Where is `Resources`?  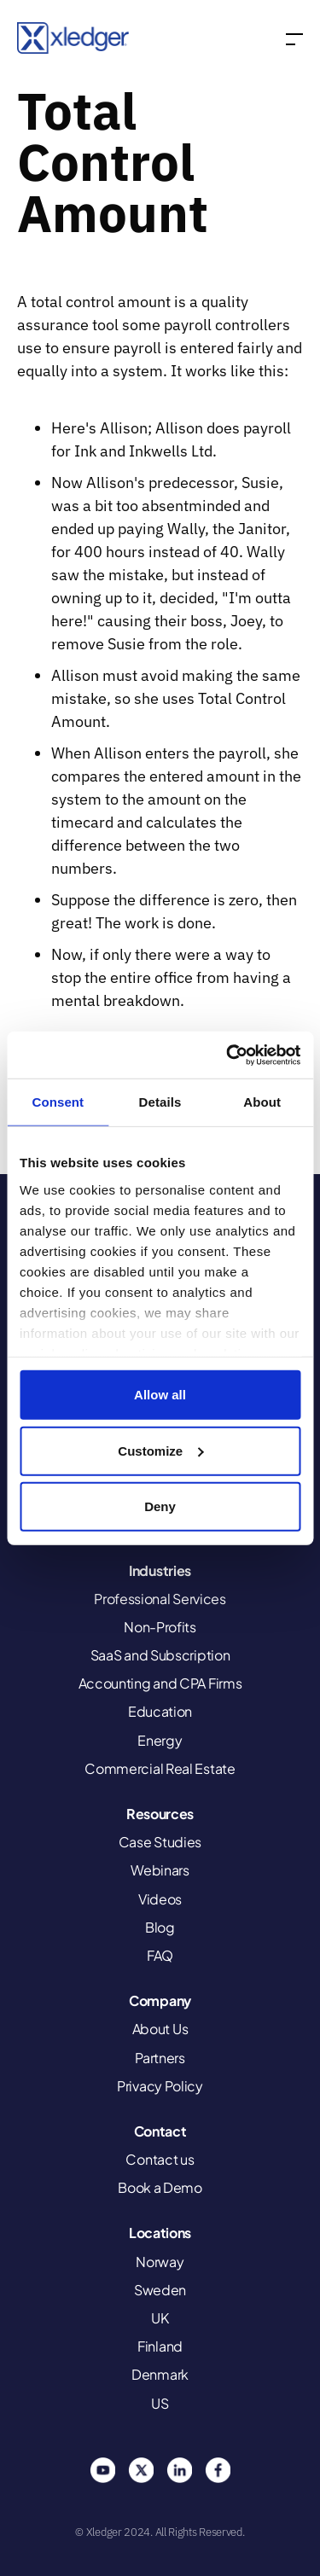 Resources is located at coordinates (160, 1814).